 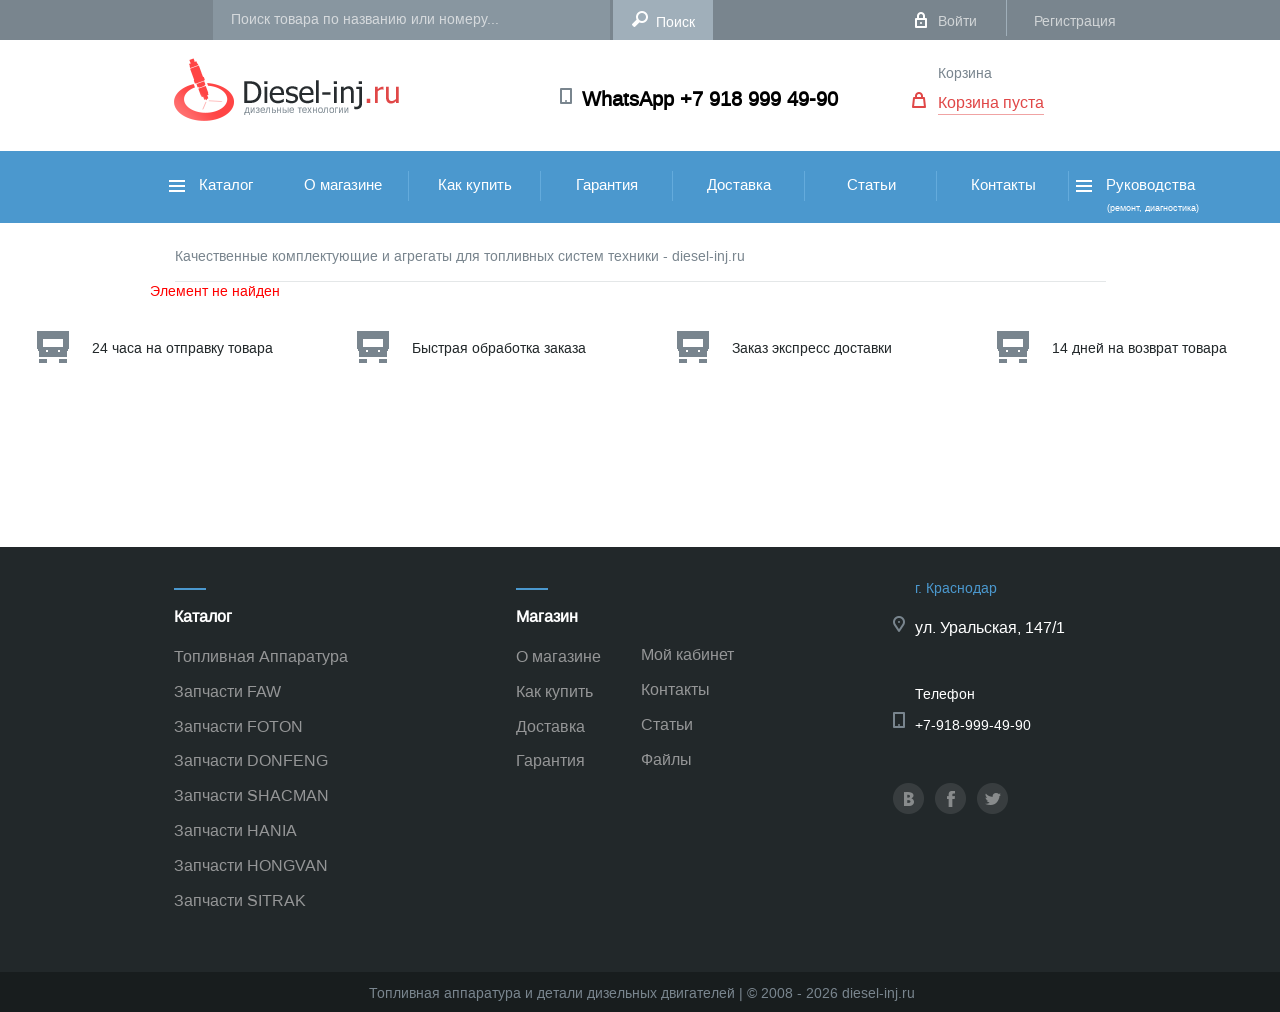 What do you see at coordinates (251, 795) in the screenshot?
I see `Запчасти SHACMAN` at bounding box center [251, 795].